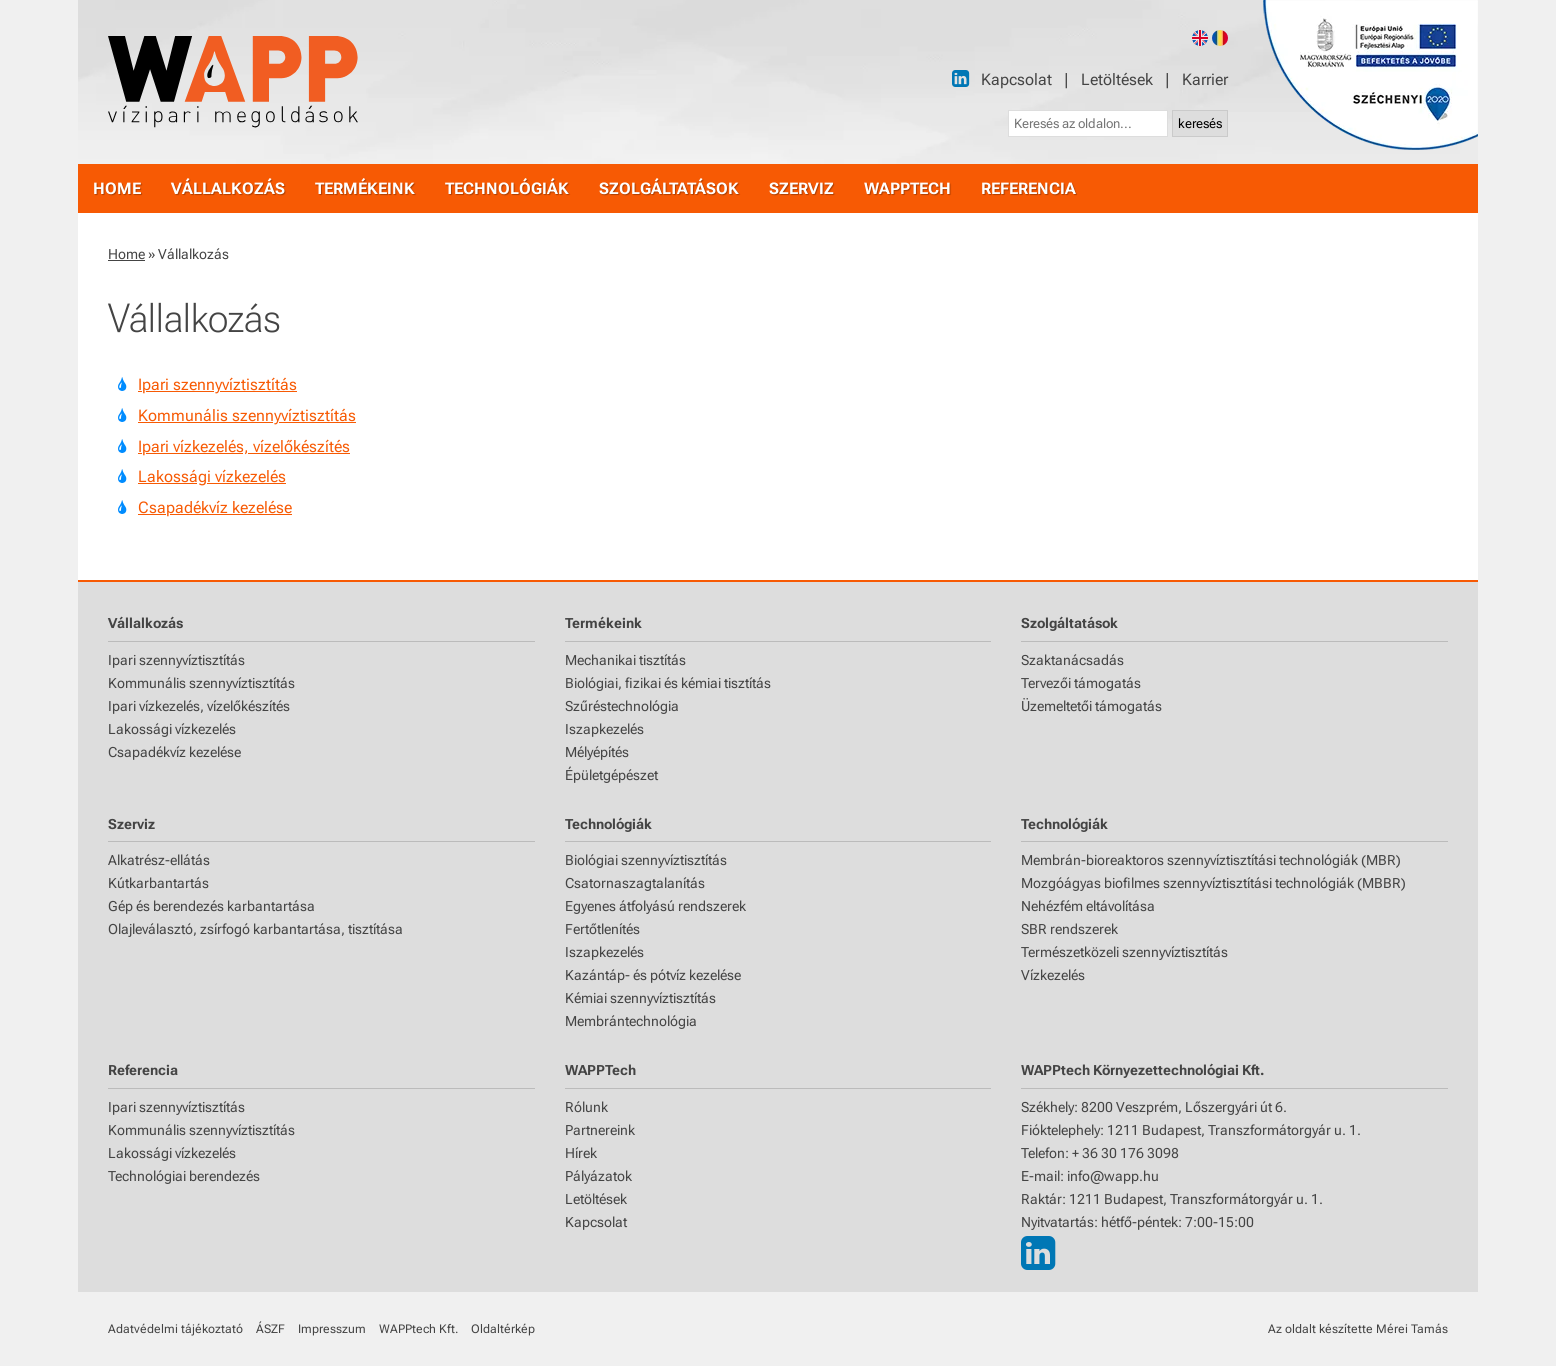 The image size is (1556, 1366). Describe the element at coordinates (1091, 706) in the screenshot. I see `Üzemeltetői támogatás` at that location.